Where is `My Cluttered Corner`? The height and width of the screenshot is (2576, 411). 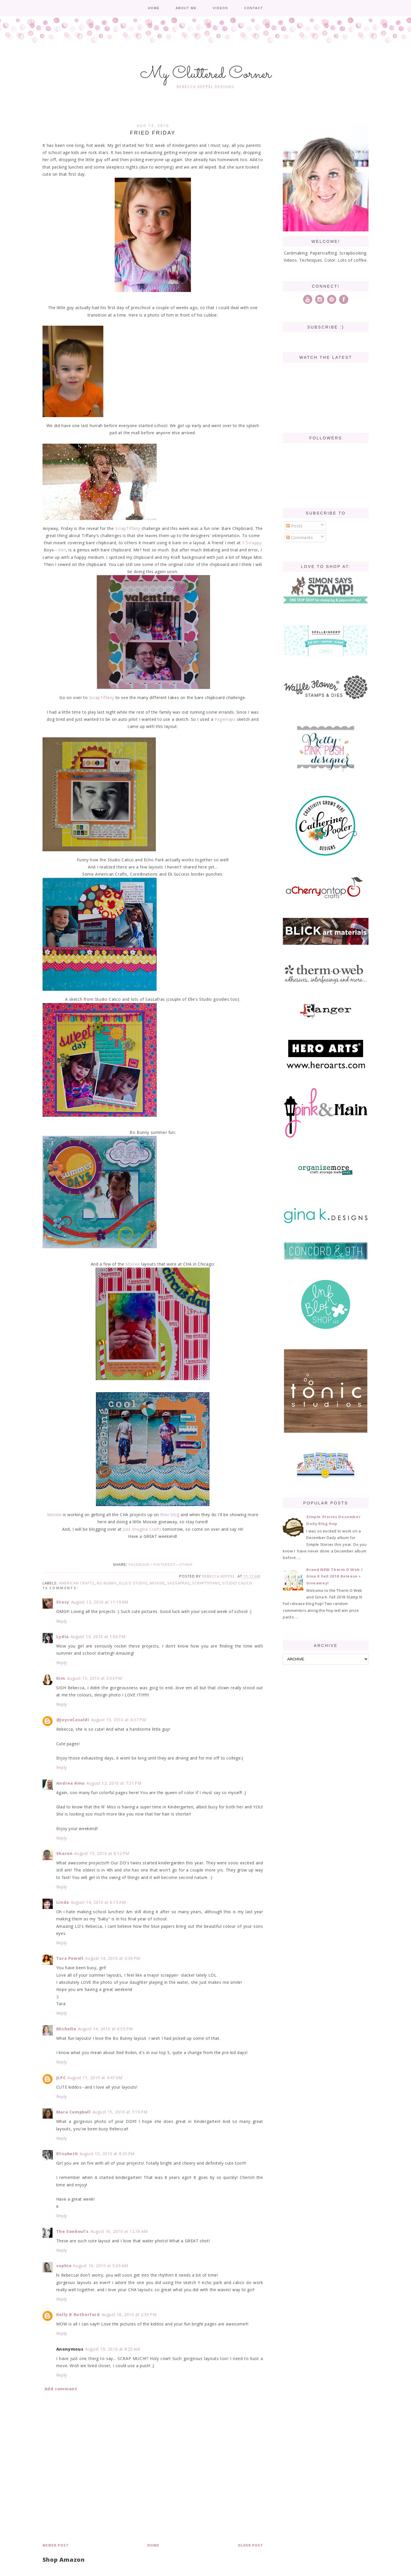
My Cluttered Corner is located at coordinates (205, 74).